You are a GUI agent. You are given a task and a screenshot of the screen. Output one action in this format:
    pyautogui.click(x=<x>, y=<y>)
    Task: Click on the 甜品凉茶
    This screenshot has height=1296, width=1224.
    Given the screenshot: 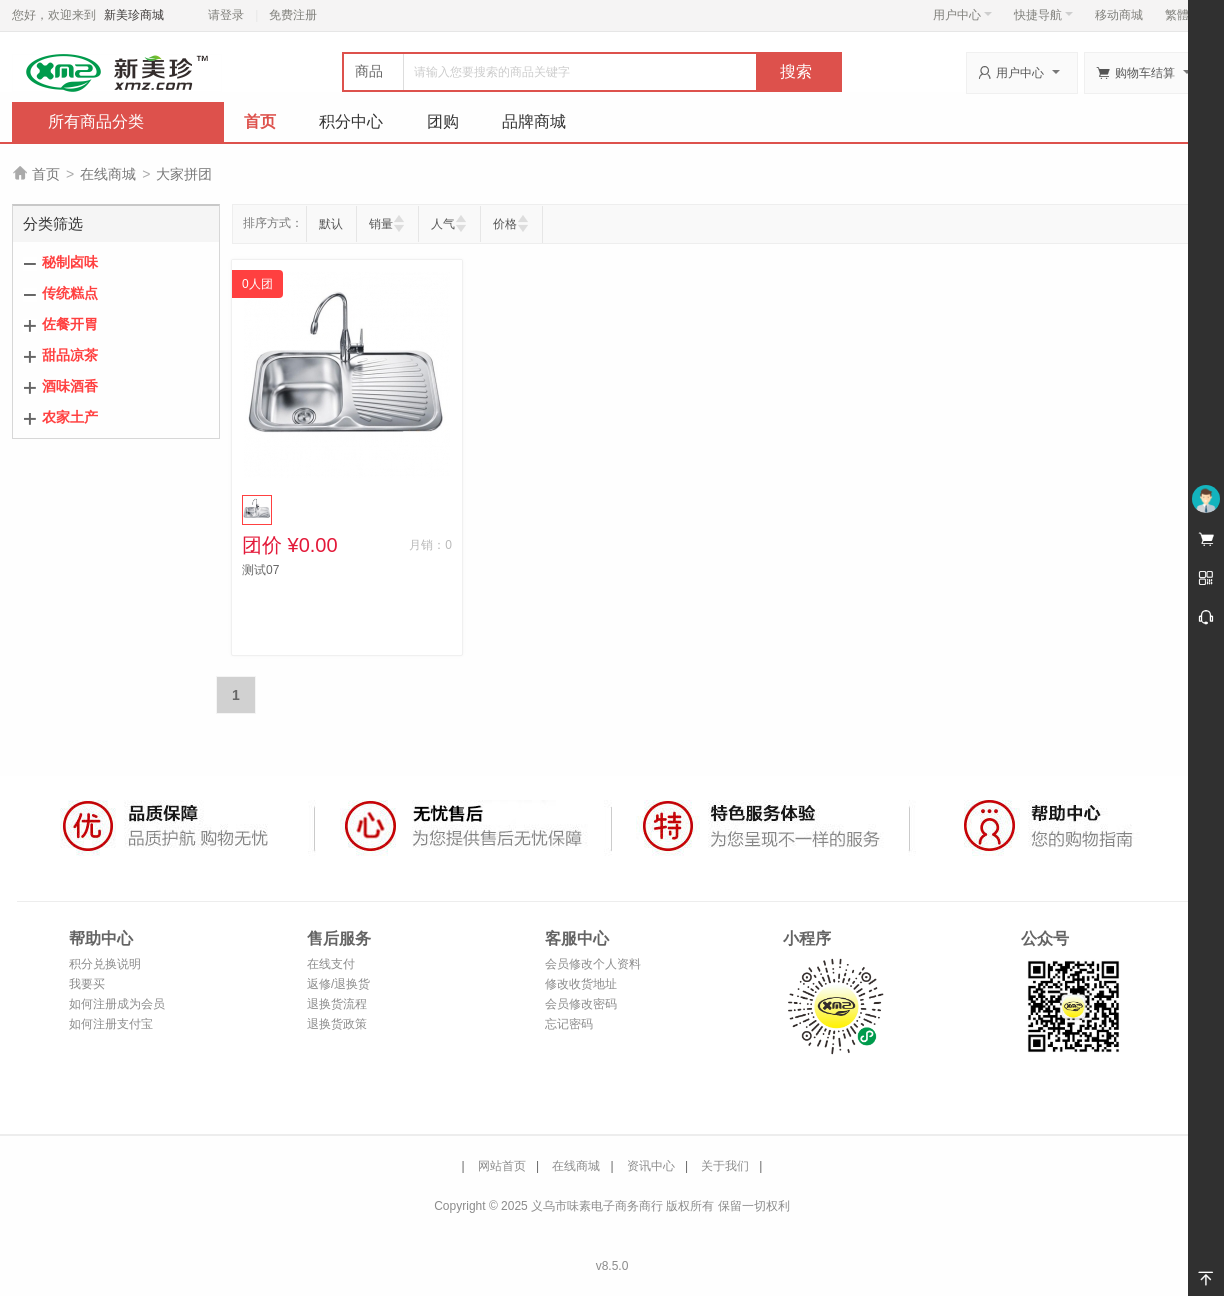 What is the action you would take?
    pyautogui.click(x=70, y=355)
    